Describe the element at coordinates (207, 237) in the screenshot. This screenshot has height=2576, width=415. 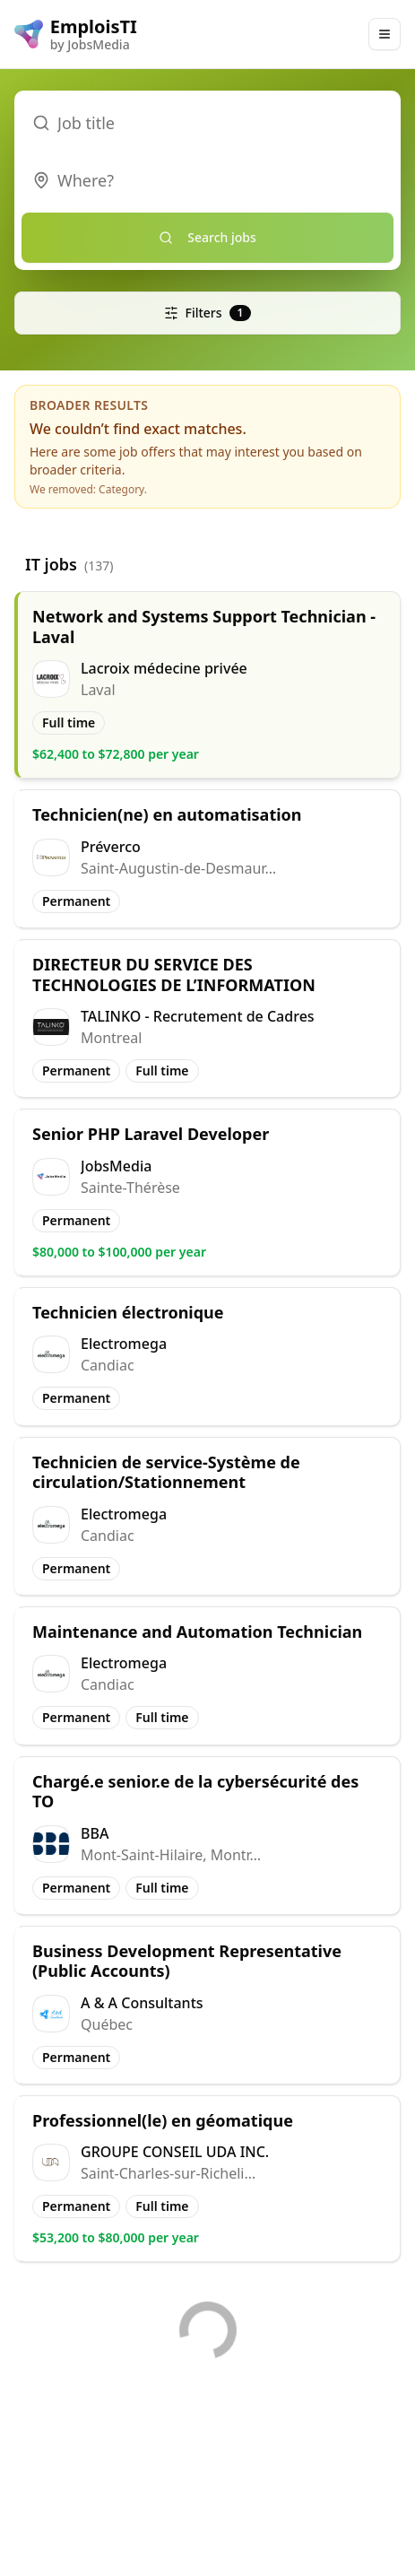
I see `Search jobs` at that location.